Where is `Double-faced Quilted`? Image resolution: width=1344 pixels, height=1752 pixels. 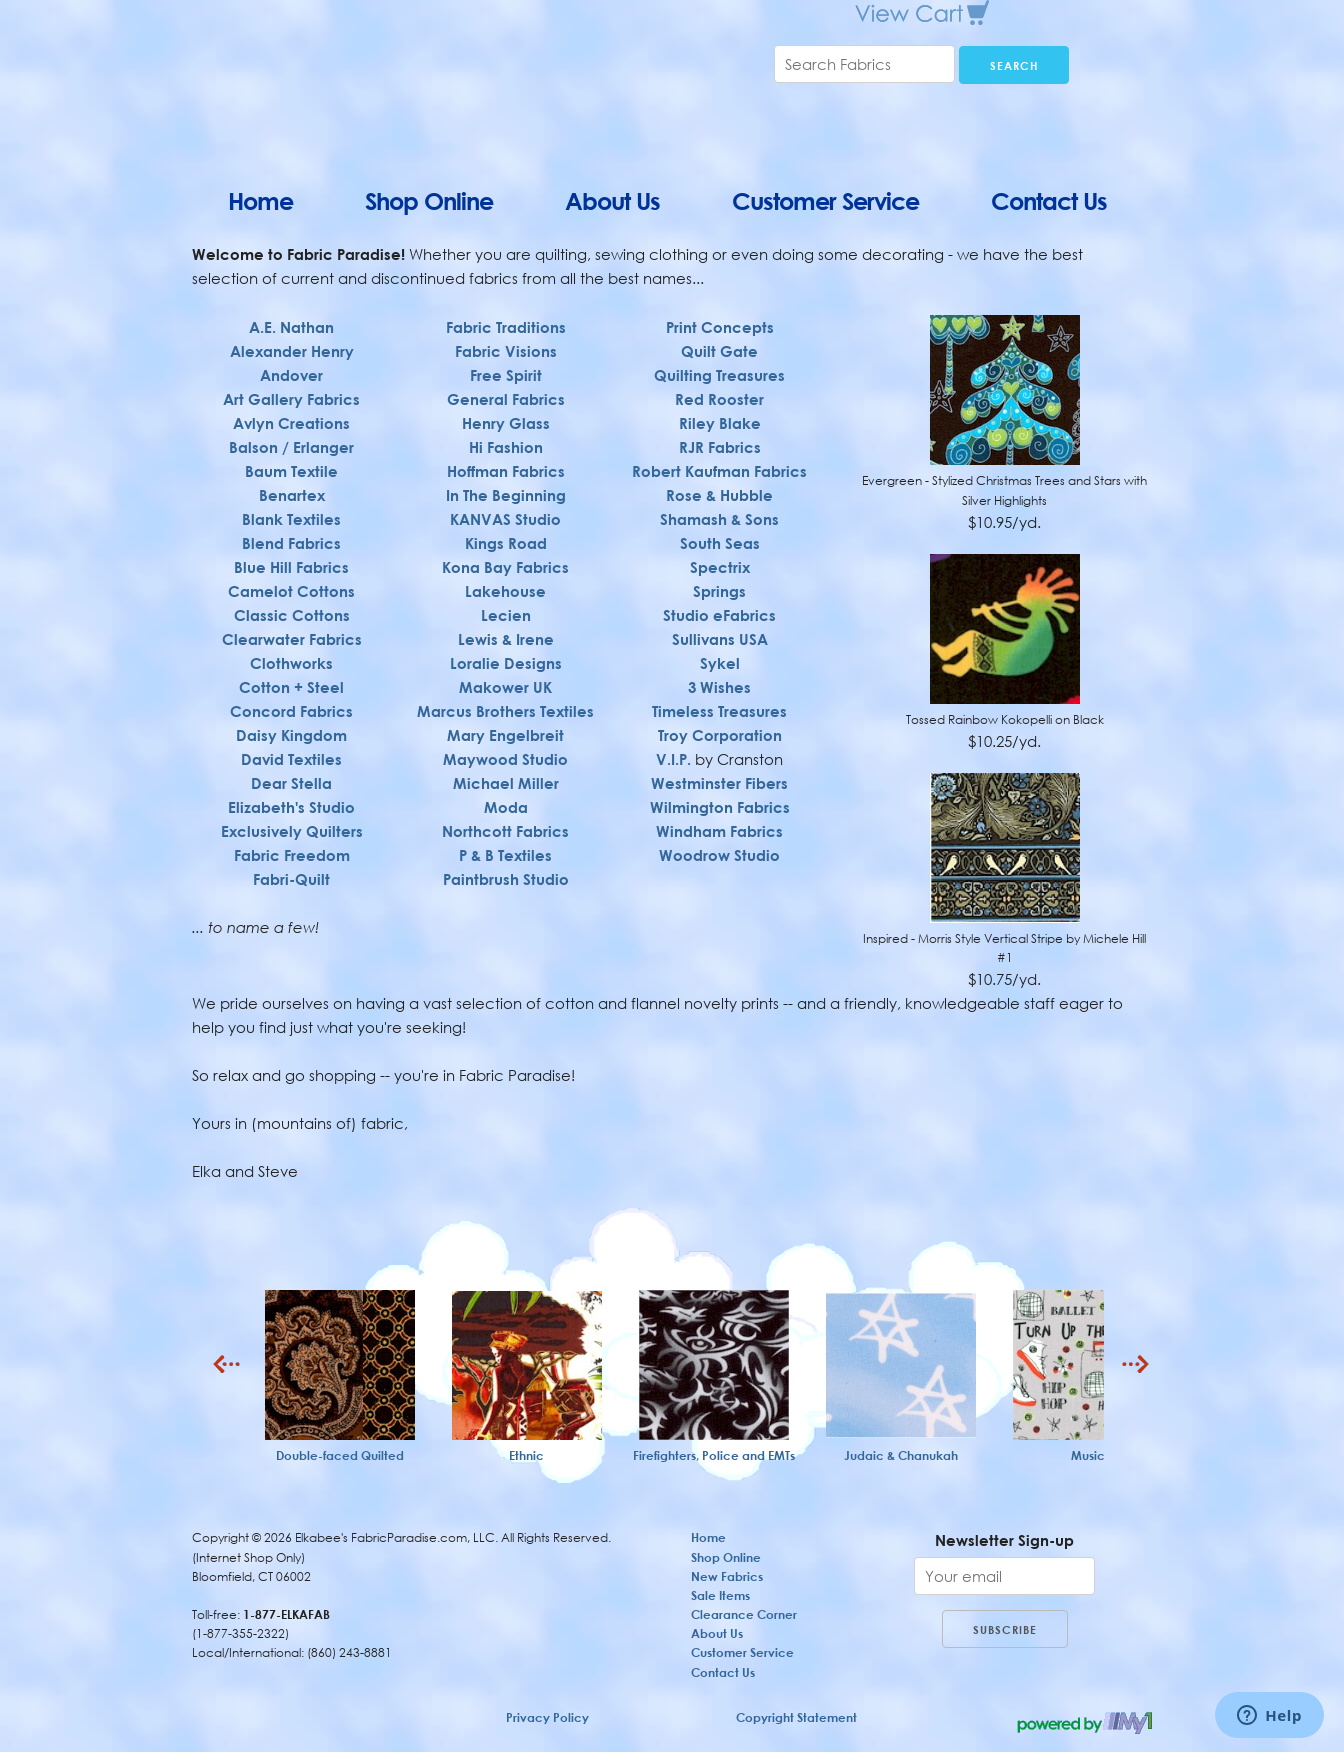 Double-faced Quilted is located at coordinates (340, 1455).